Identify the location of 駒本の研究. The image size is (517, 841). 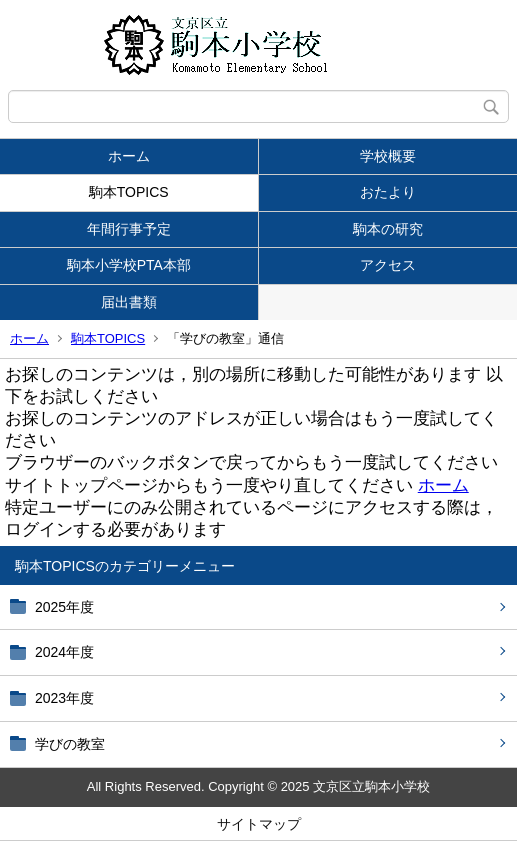
(388, 229).